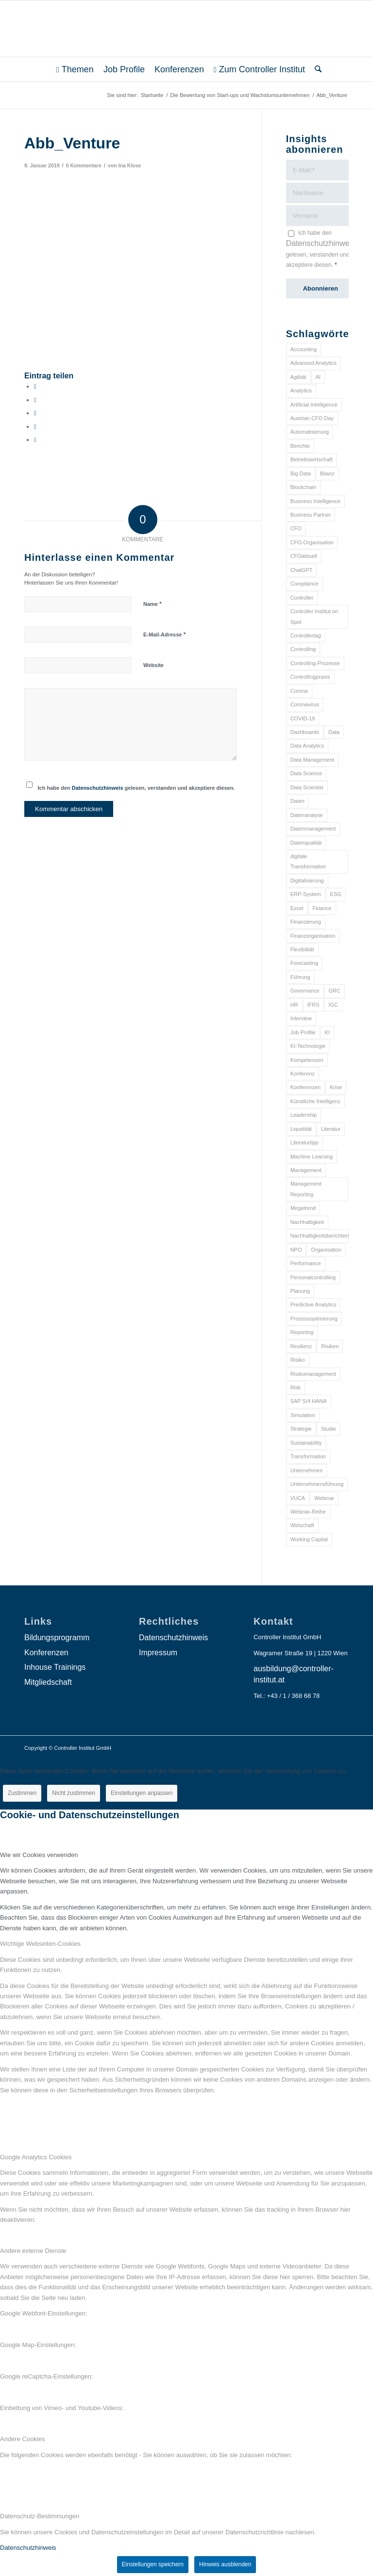 The width and height of the screenshot is (373, 2576). Describe the element at coordinates (303, 556) in the screenshot. I see `CFOaktuell [CFOaktuell (7 Einträge)]` at that location.